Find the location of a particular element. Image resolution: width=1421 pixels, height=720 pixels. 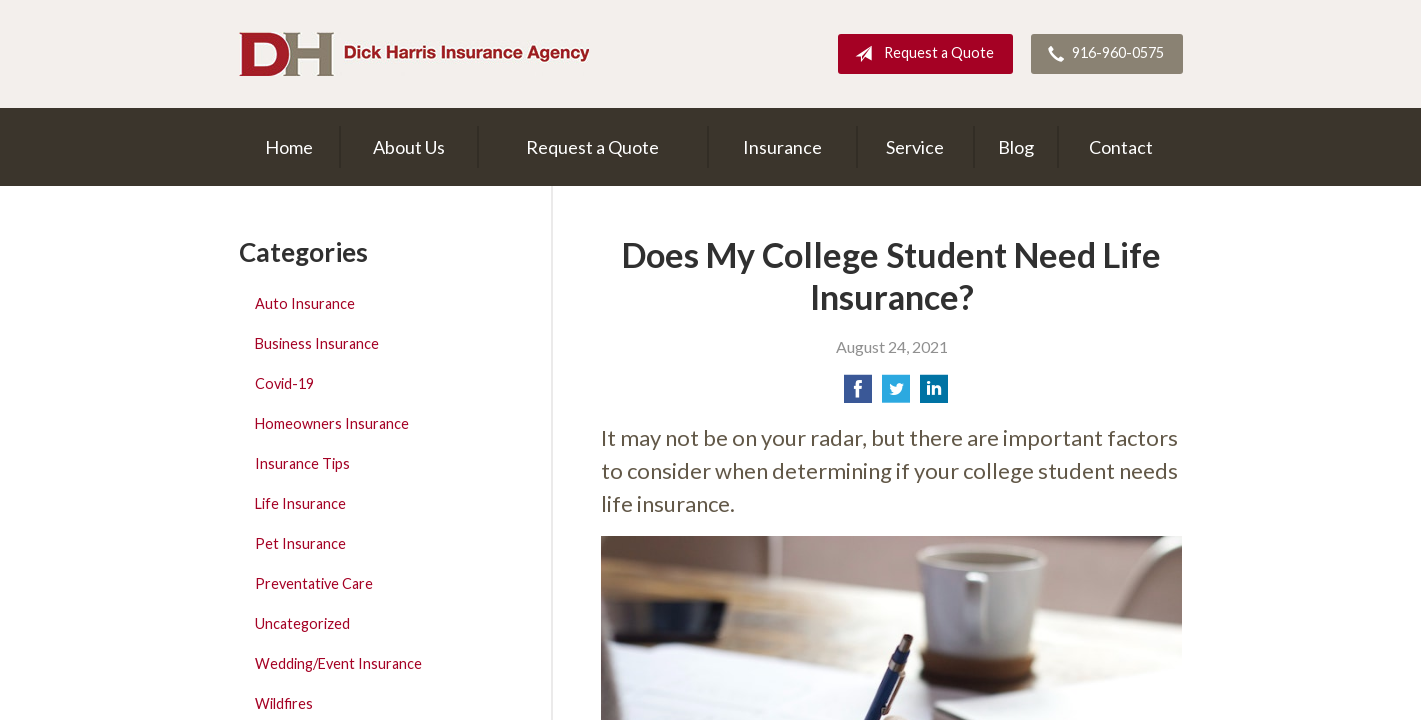

Life Insurance is located at coordinates (300, 503).